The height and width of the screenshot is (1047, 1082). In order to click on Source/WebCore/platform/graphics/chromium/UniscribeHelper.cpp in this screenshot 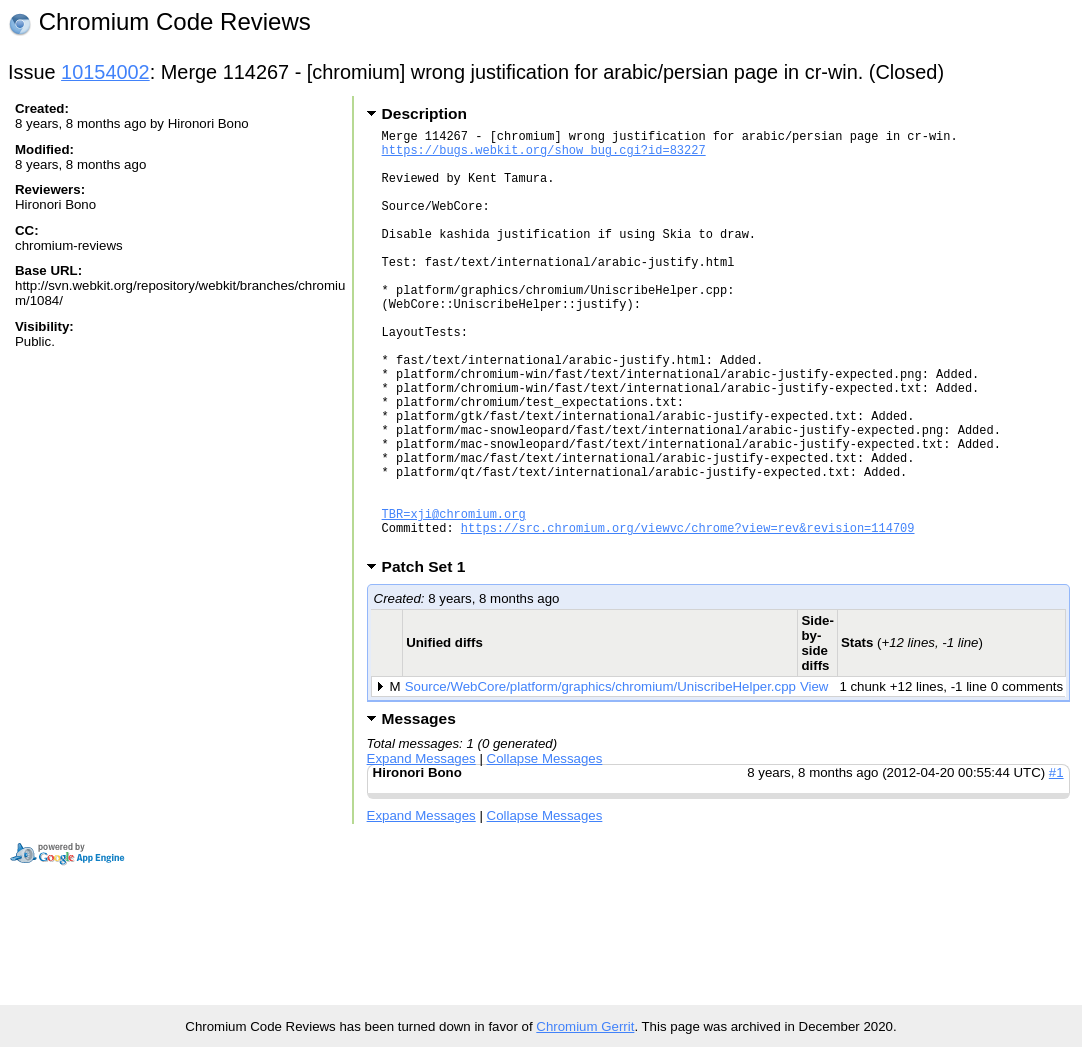, I will do `click(600, 776)`.